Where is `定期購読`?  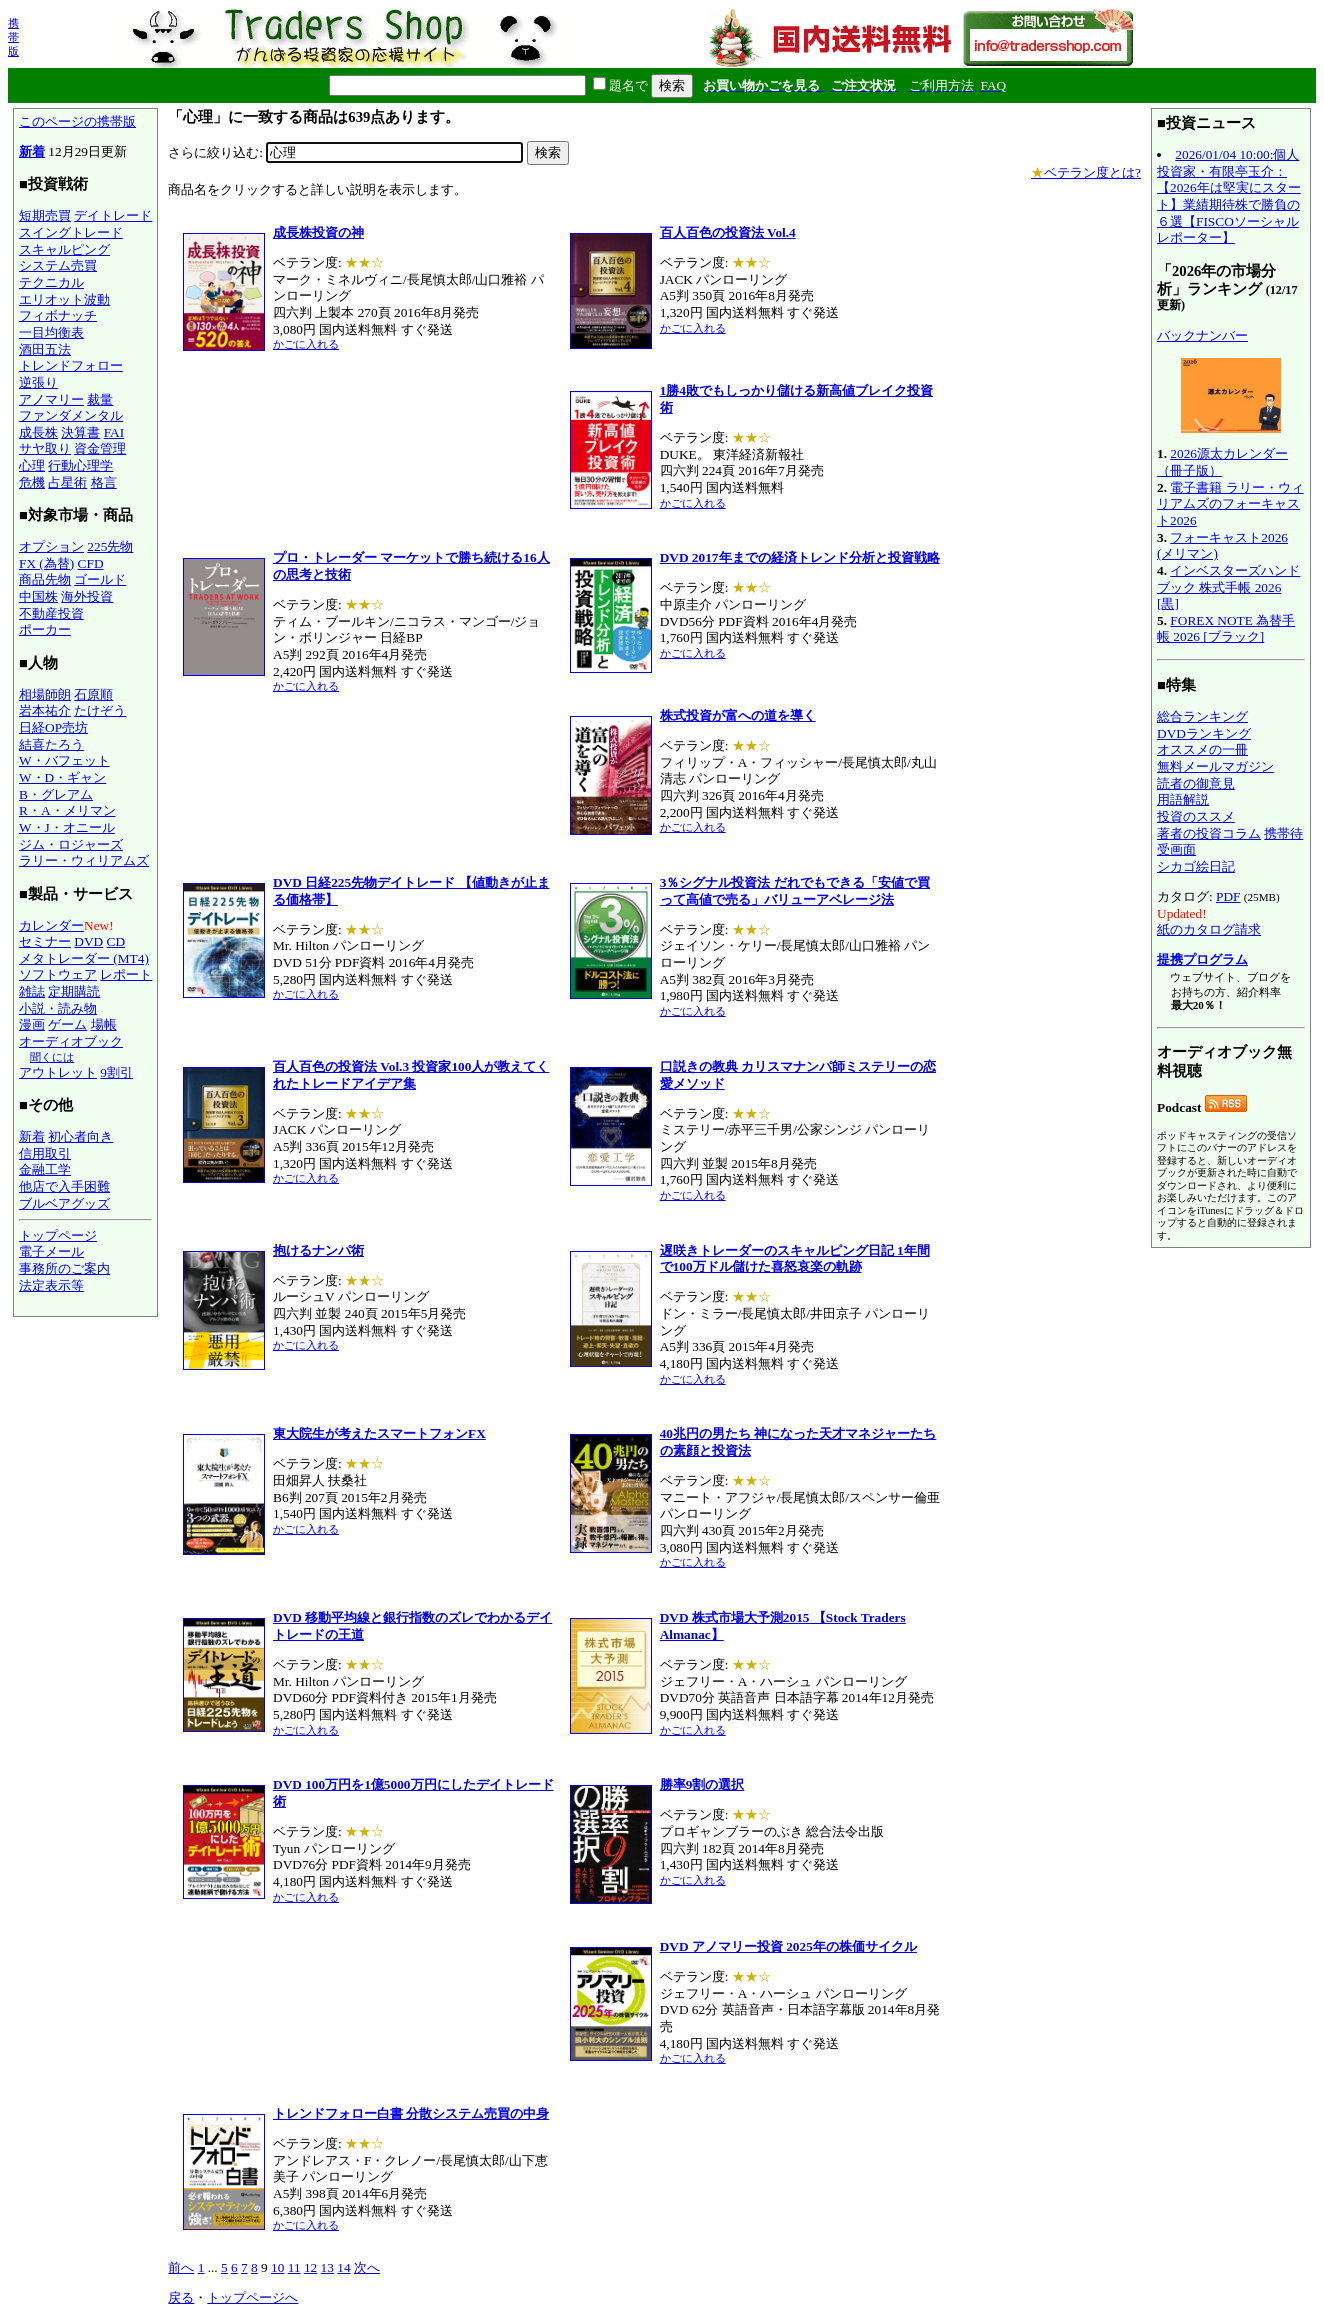
定期購読 is located at coordinates (74, 991).